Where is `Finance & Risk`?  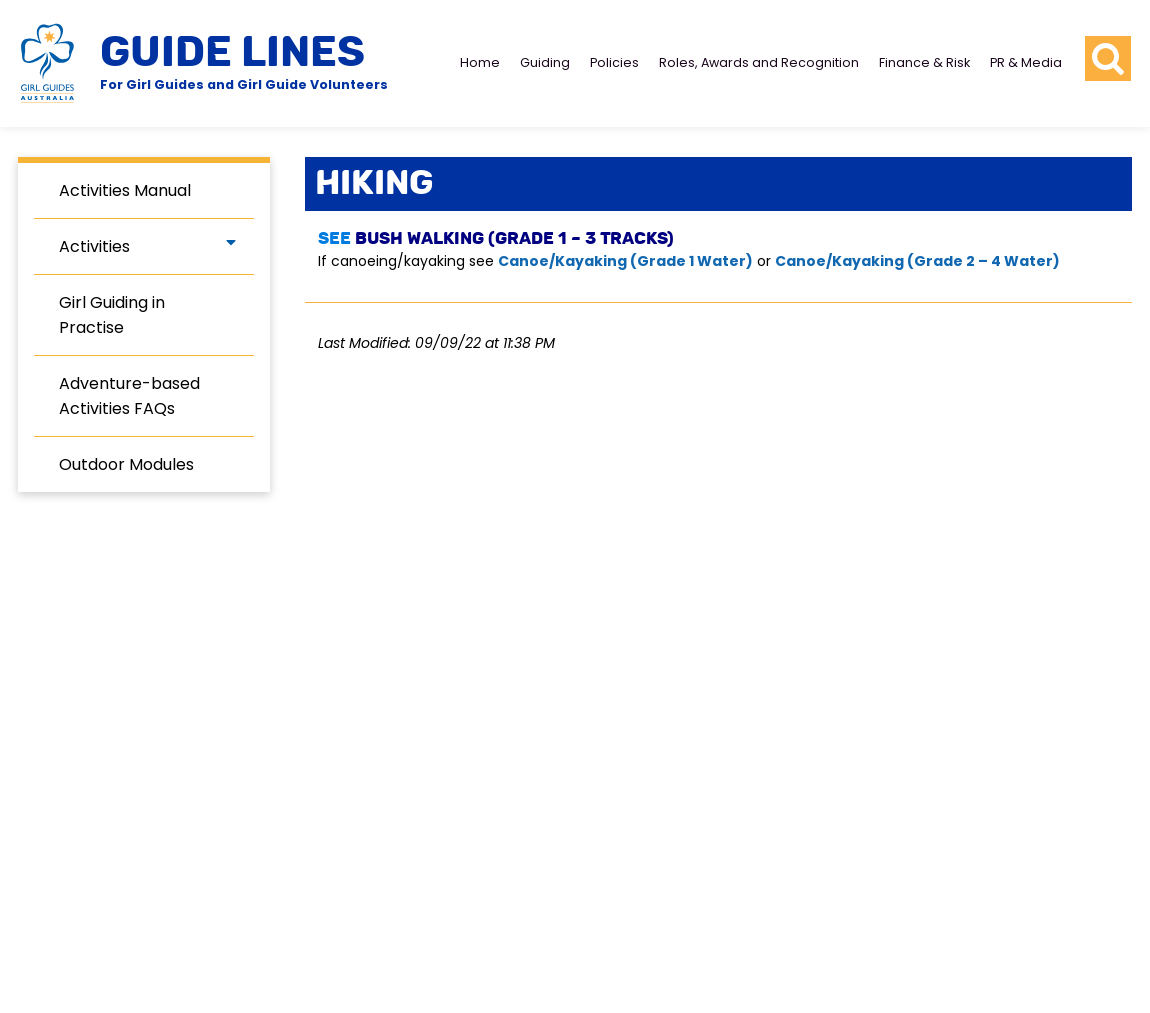 Finance & Risk is located at coordinates (924, 62).